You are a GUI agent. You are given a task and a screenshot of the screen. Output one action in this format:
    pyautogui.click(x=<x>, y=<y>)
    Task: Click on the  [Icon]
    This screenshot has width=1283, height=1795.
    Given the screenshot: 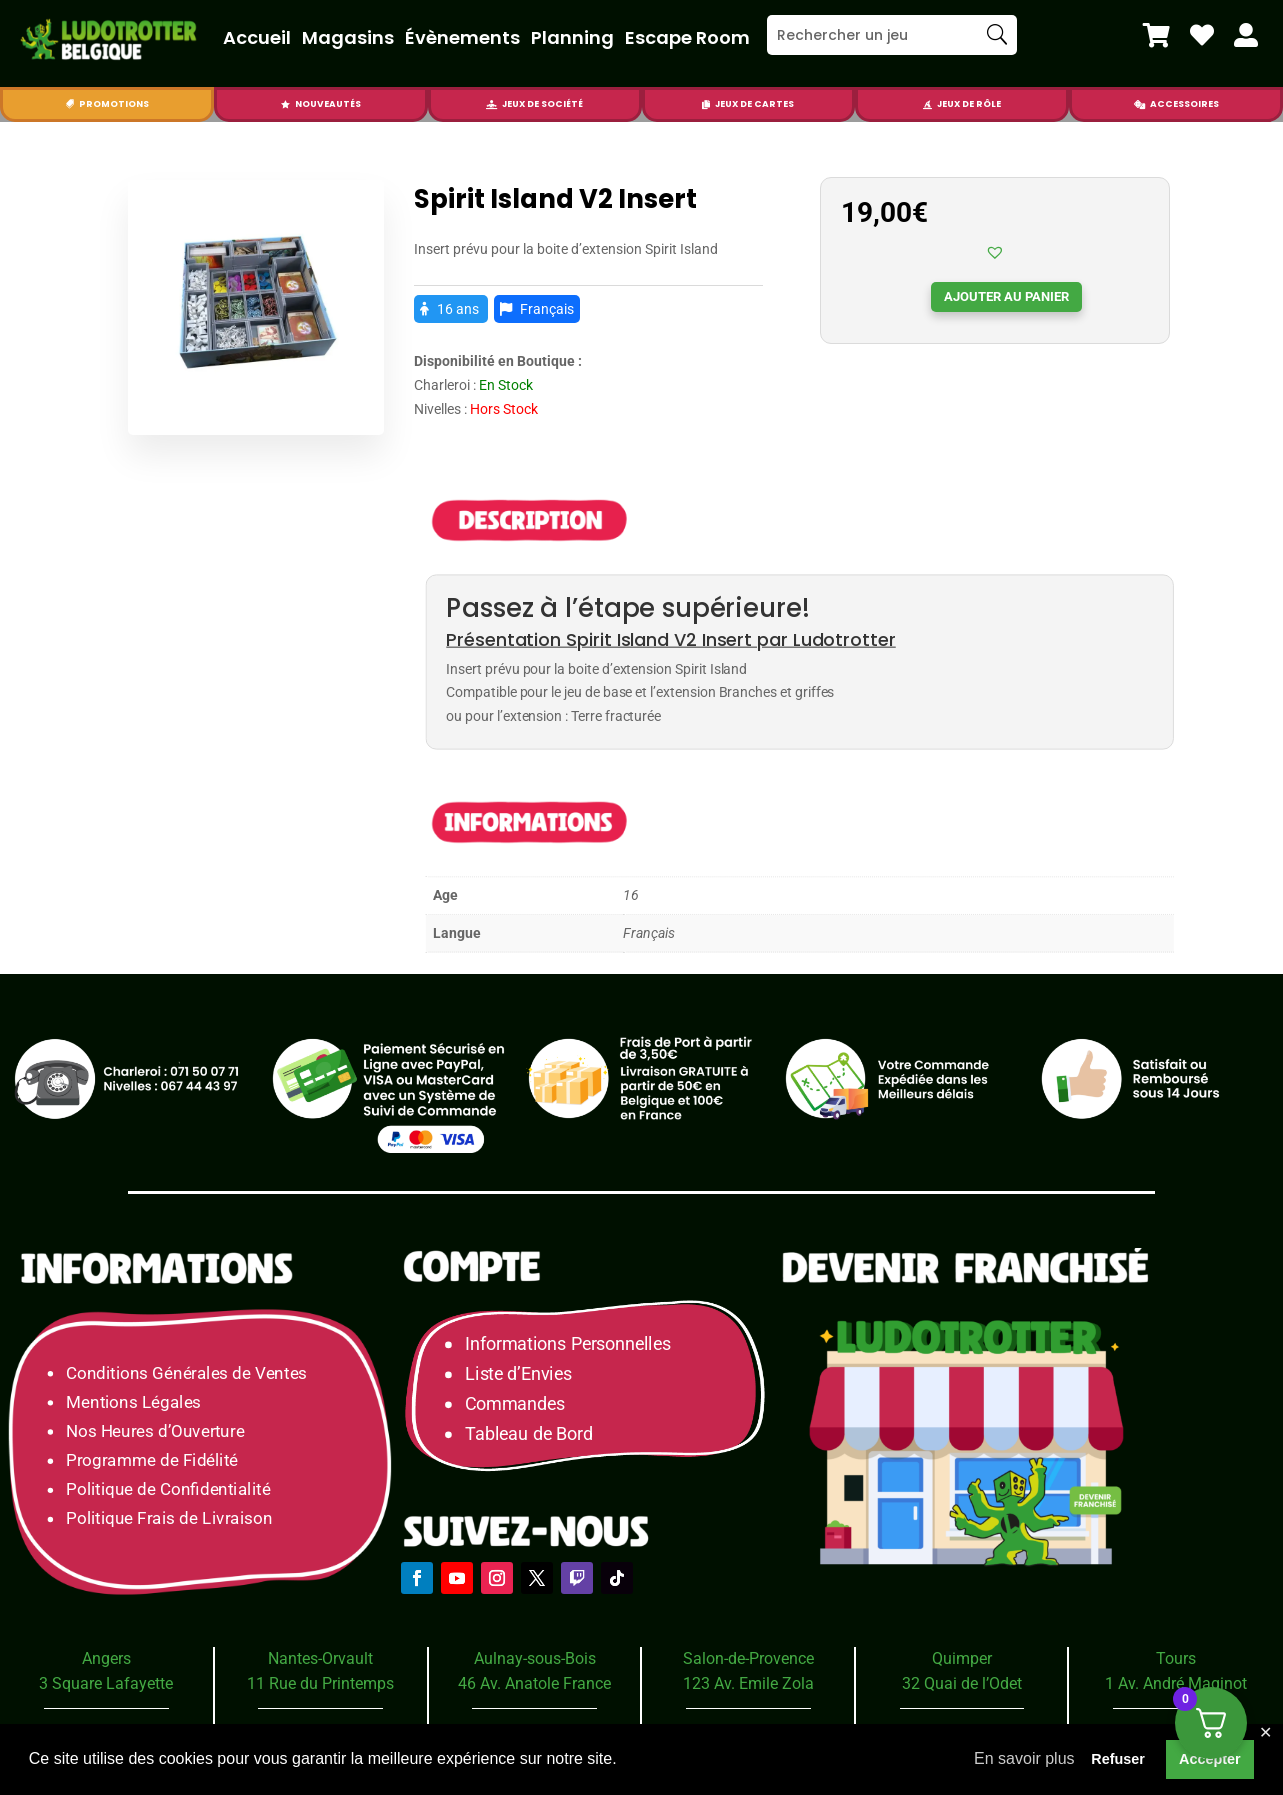 What is the action you would take?
    pyautogui.click(x=69, y=104)
    